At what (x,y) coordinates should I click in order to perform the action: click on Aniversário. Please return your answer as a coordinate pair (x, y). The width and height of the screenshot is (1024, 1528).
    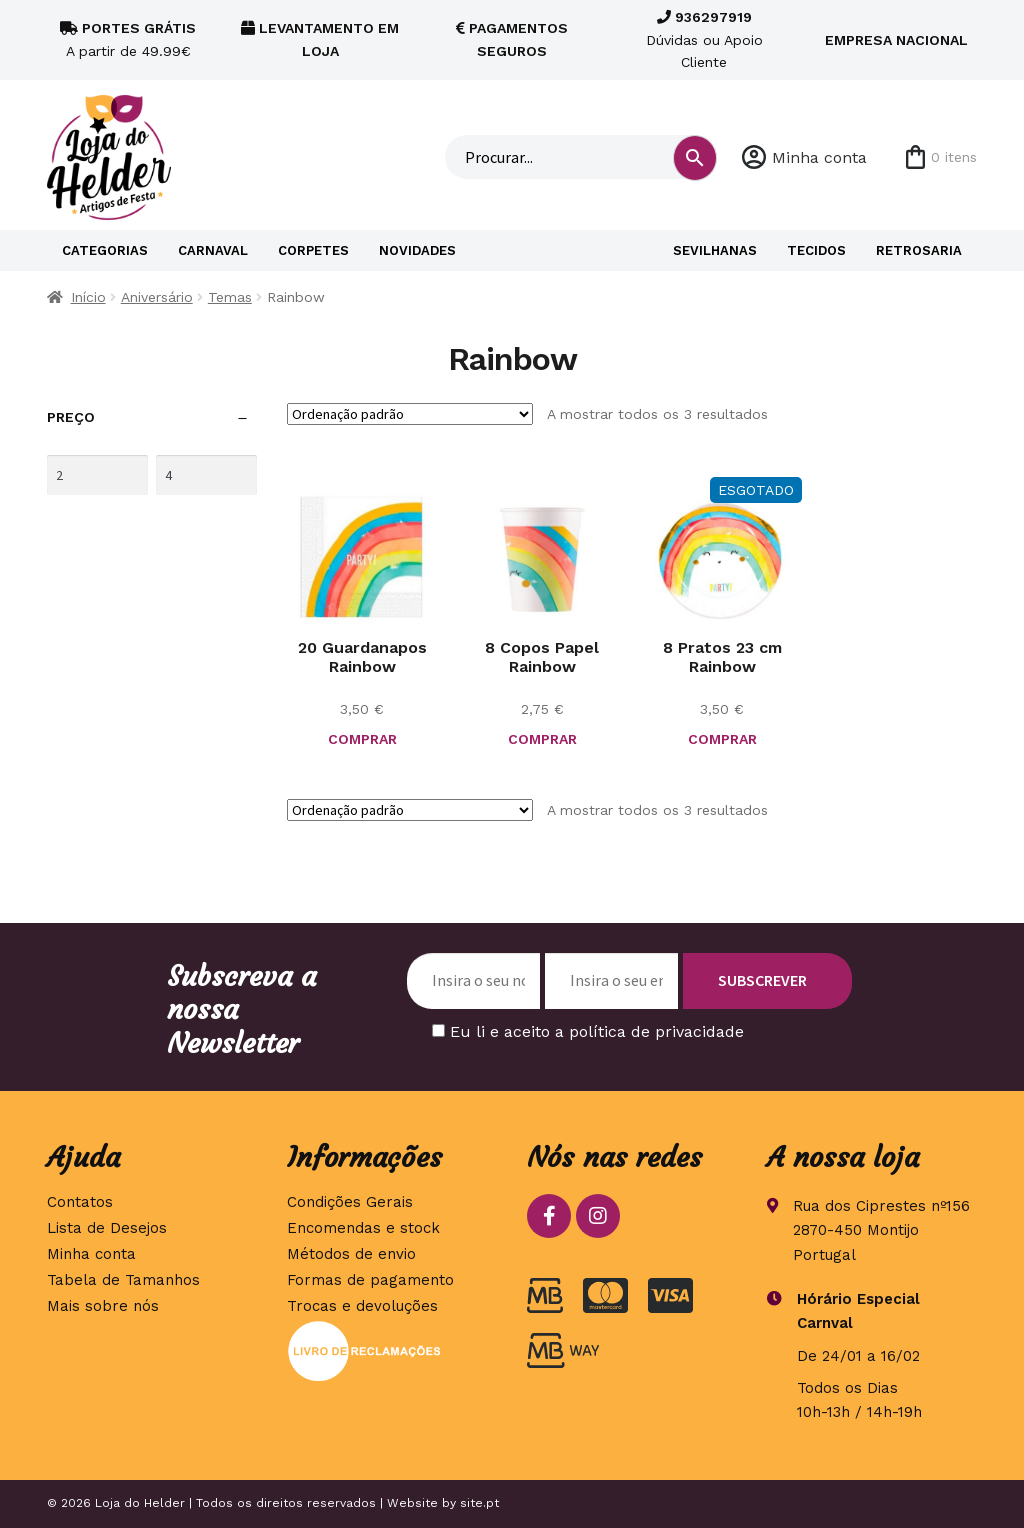
    Looking at the image, I should click on (157, 297).